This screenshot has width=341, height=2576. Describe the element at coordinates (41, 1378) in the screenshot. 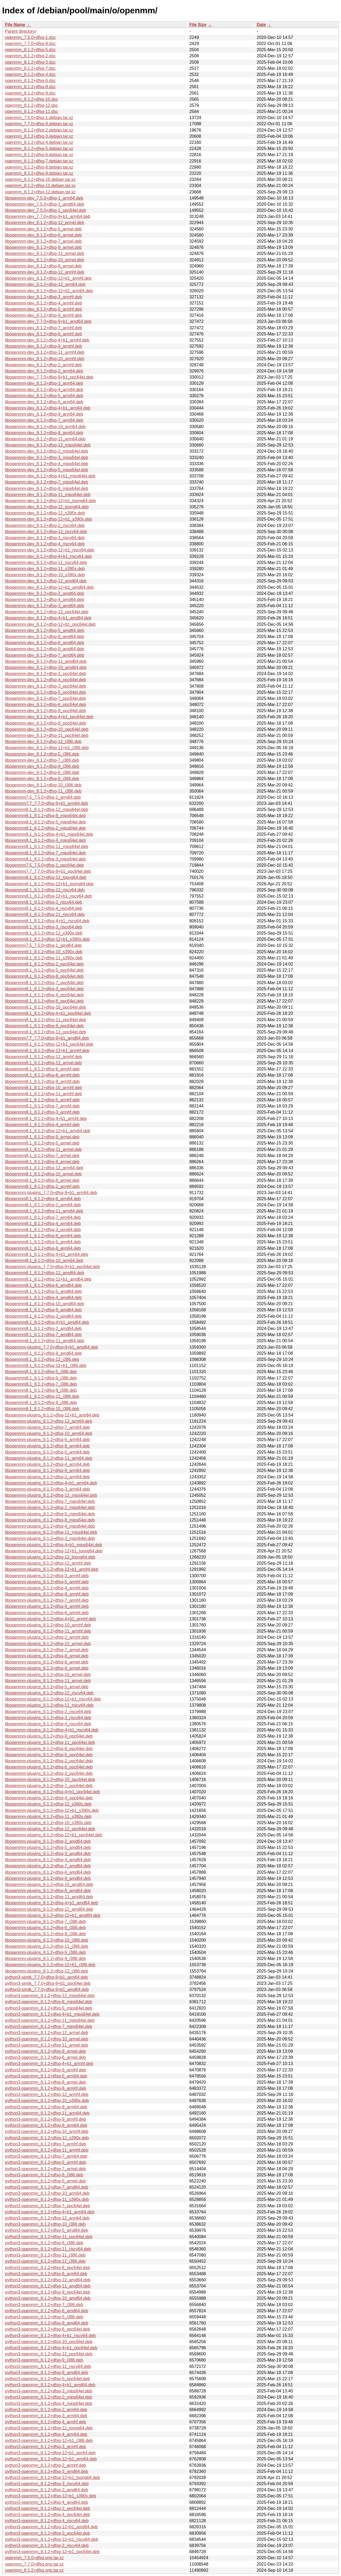

I see `libopenmm8.1_8.1.2+dfsg-6_i386.deb` at that location.